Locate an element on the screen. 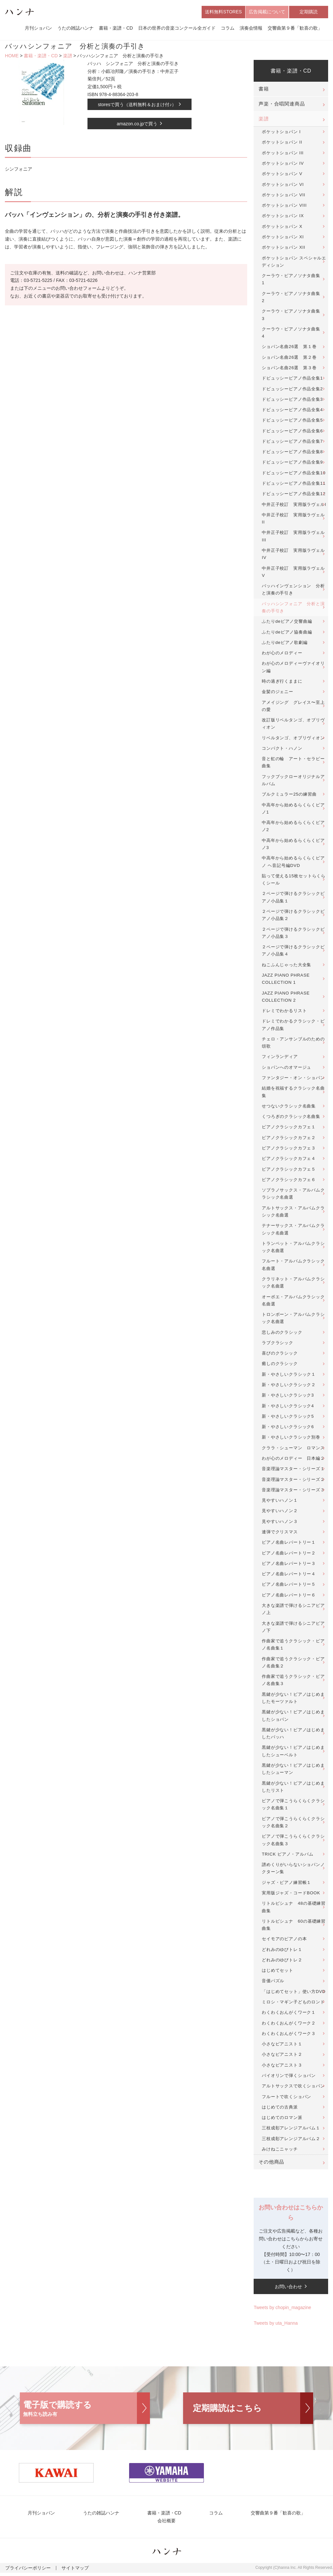 This screenshot has width=333, height=2576. コンパクト・ハノン is located at coordinates (282, 749).